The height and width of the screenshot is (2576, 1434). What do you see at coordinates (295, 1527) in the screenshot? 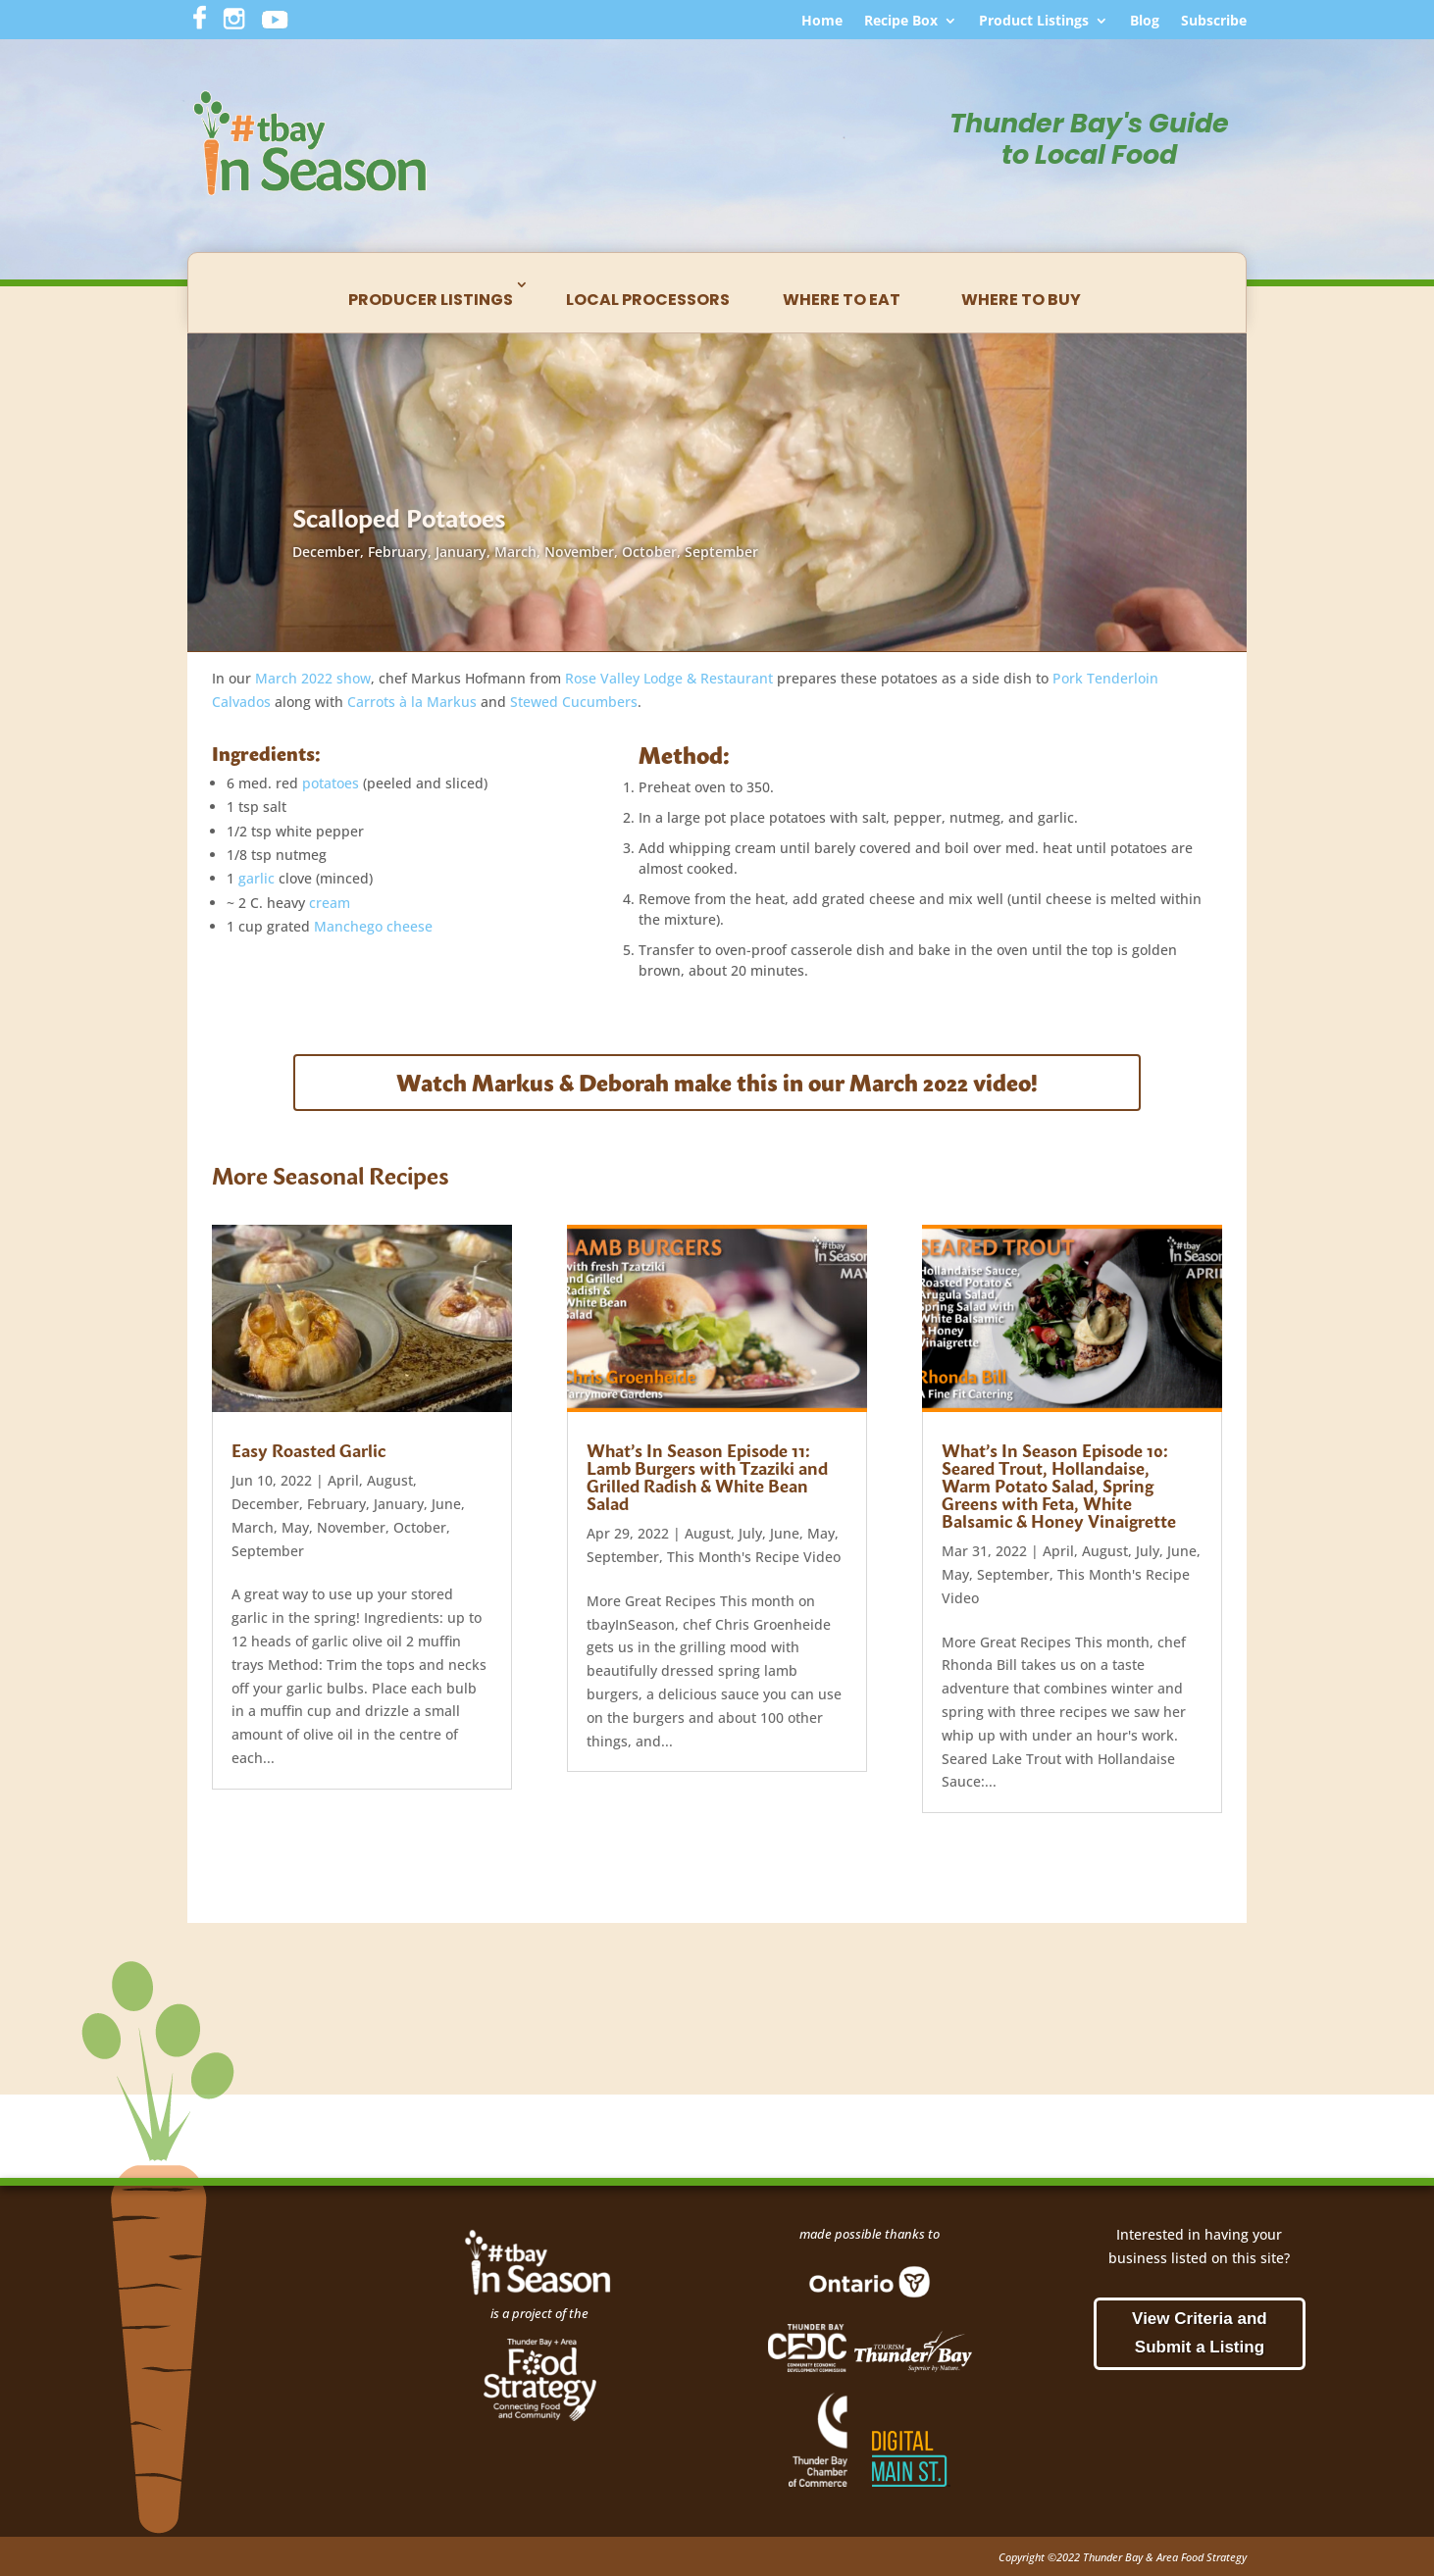
I see `May` at bounding box center [295, 1527].